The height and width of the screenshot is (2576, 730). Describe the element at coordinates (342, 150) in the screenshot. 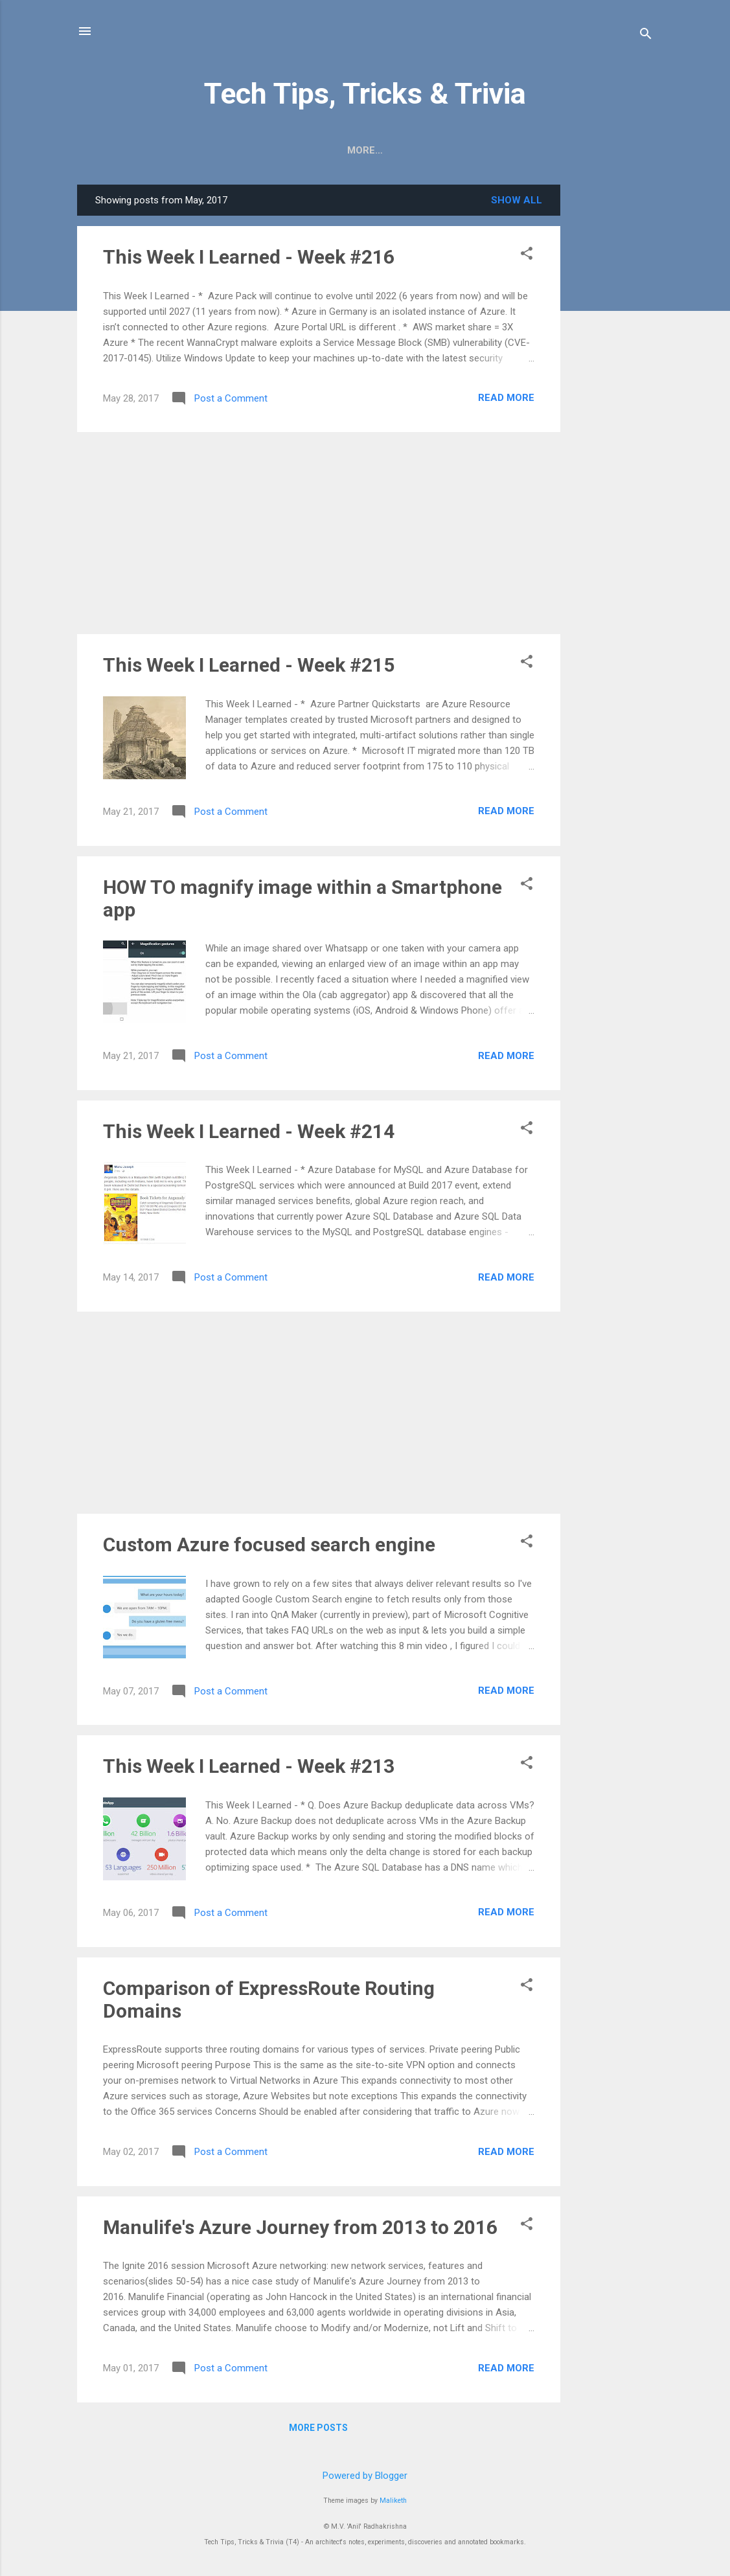

I see `Digitoons` at that location.